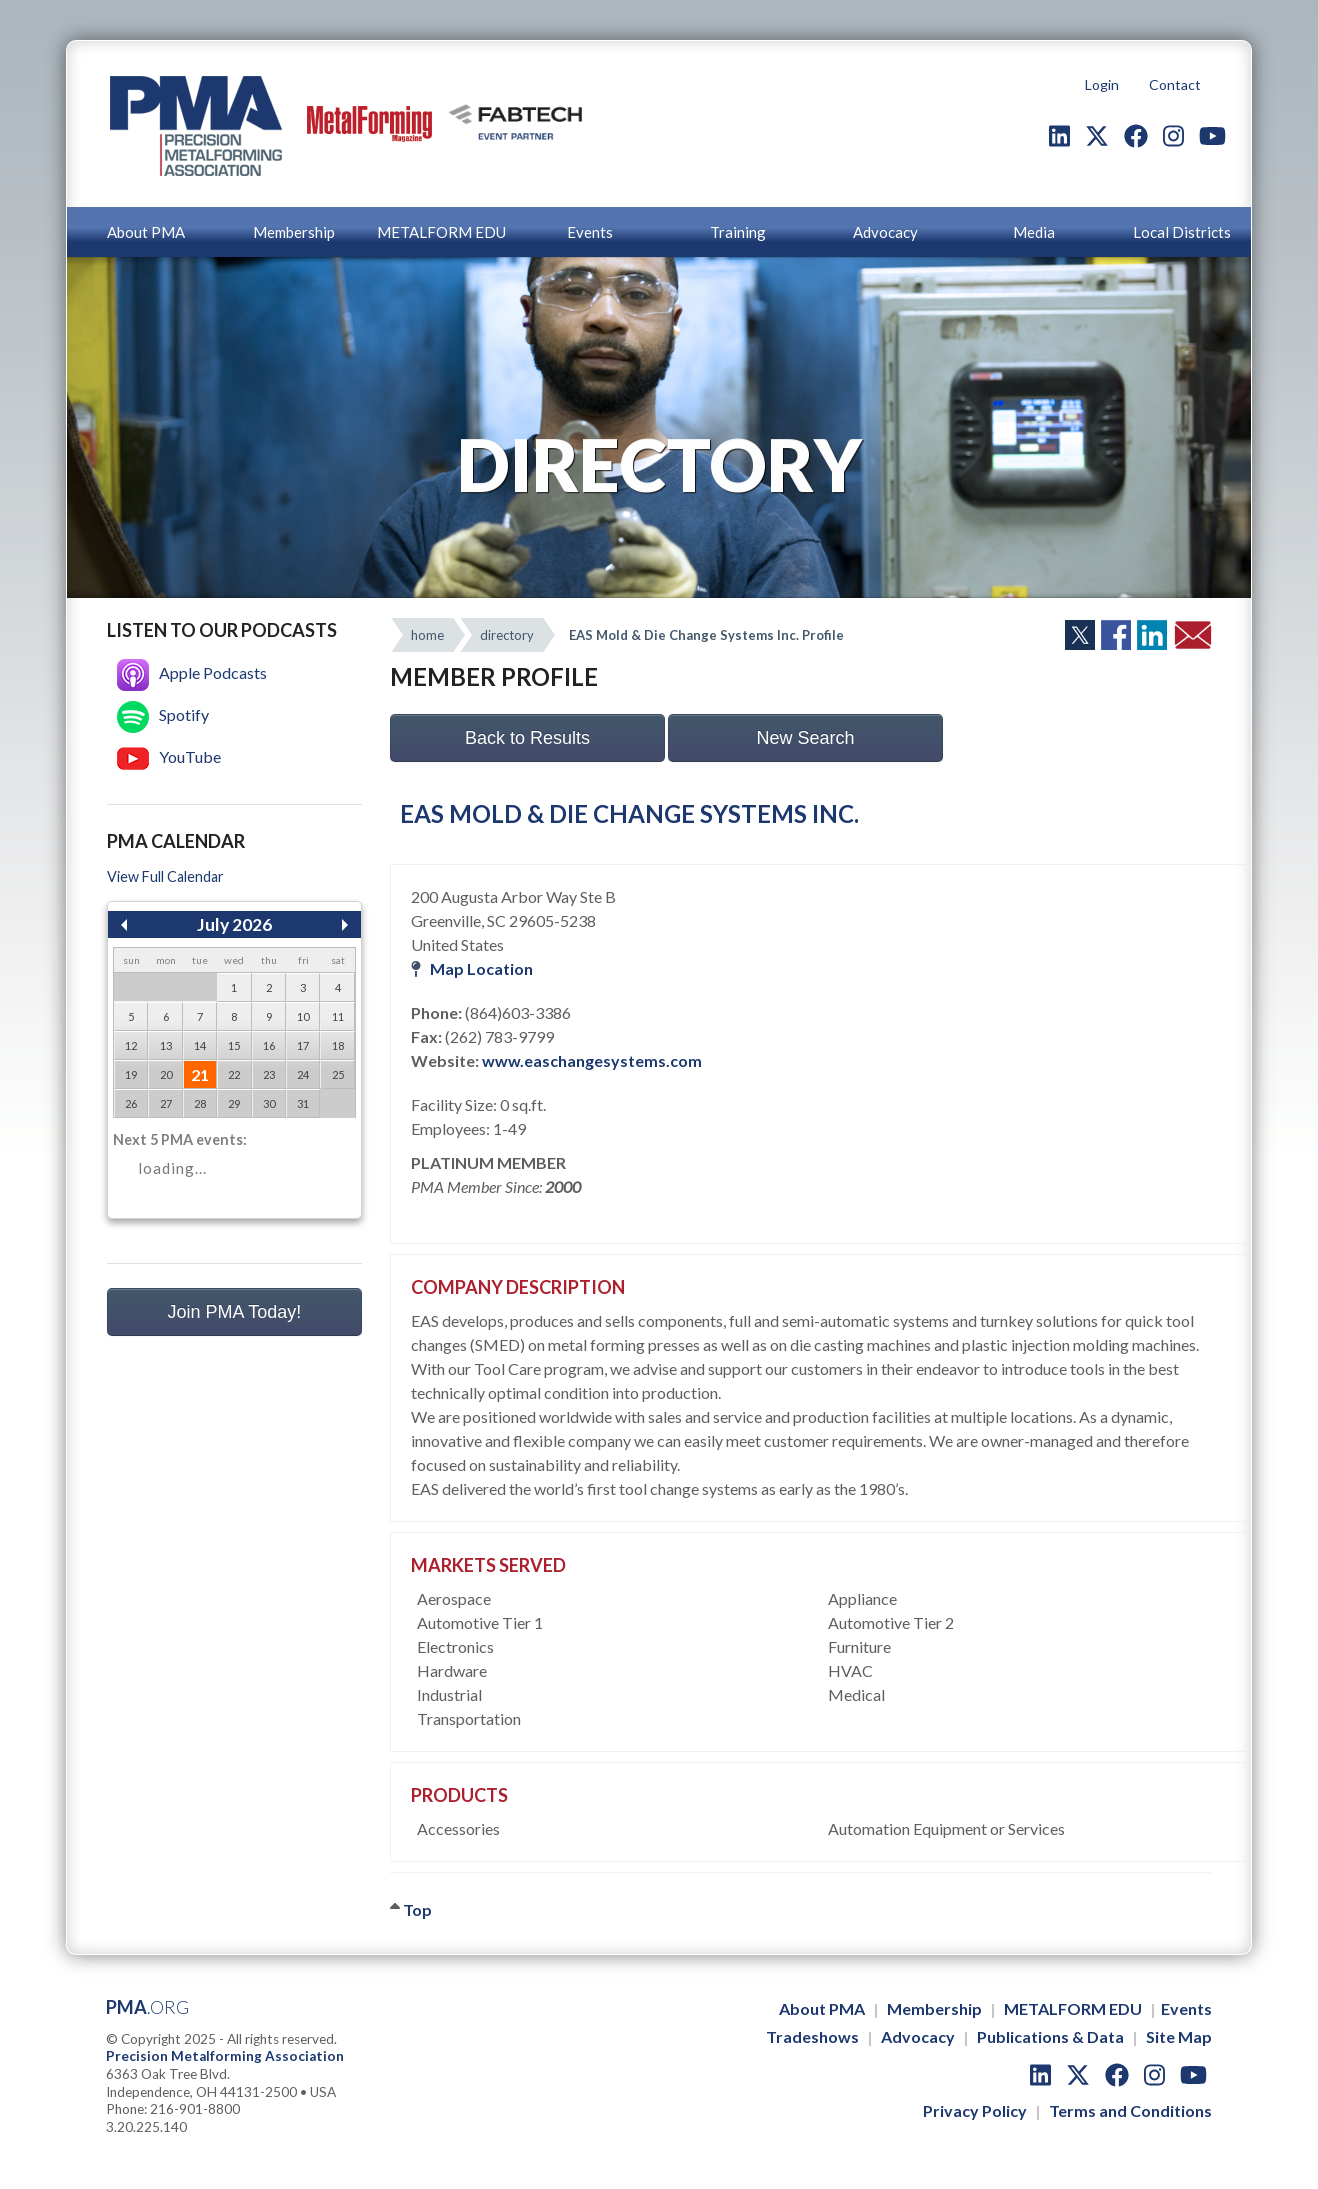  I want to click on Terms and Conditions, so click(1130, 2110).